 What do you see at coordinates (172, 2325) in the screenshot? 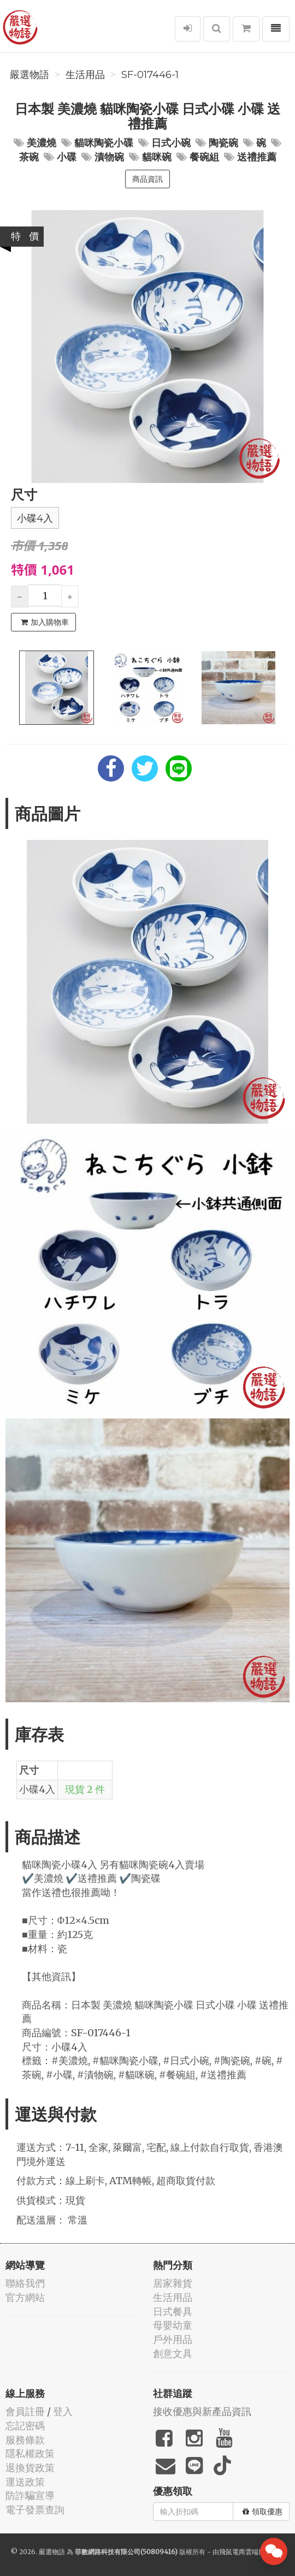
I see `母嬰幼童` at bounding box center [172, 2325].